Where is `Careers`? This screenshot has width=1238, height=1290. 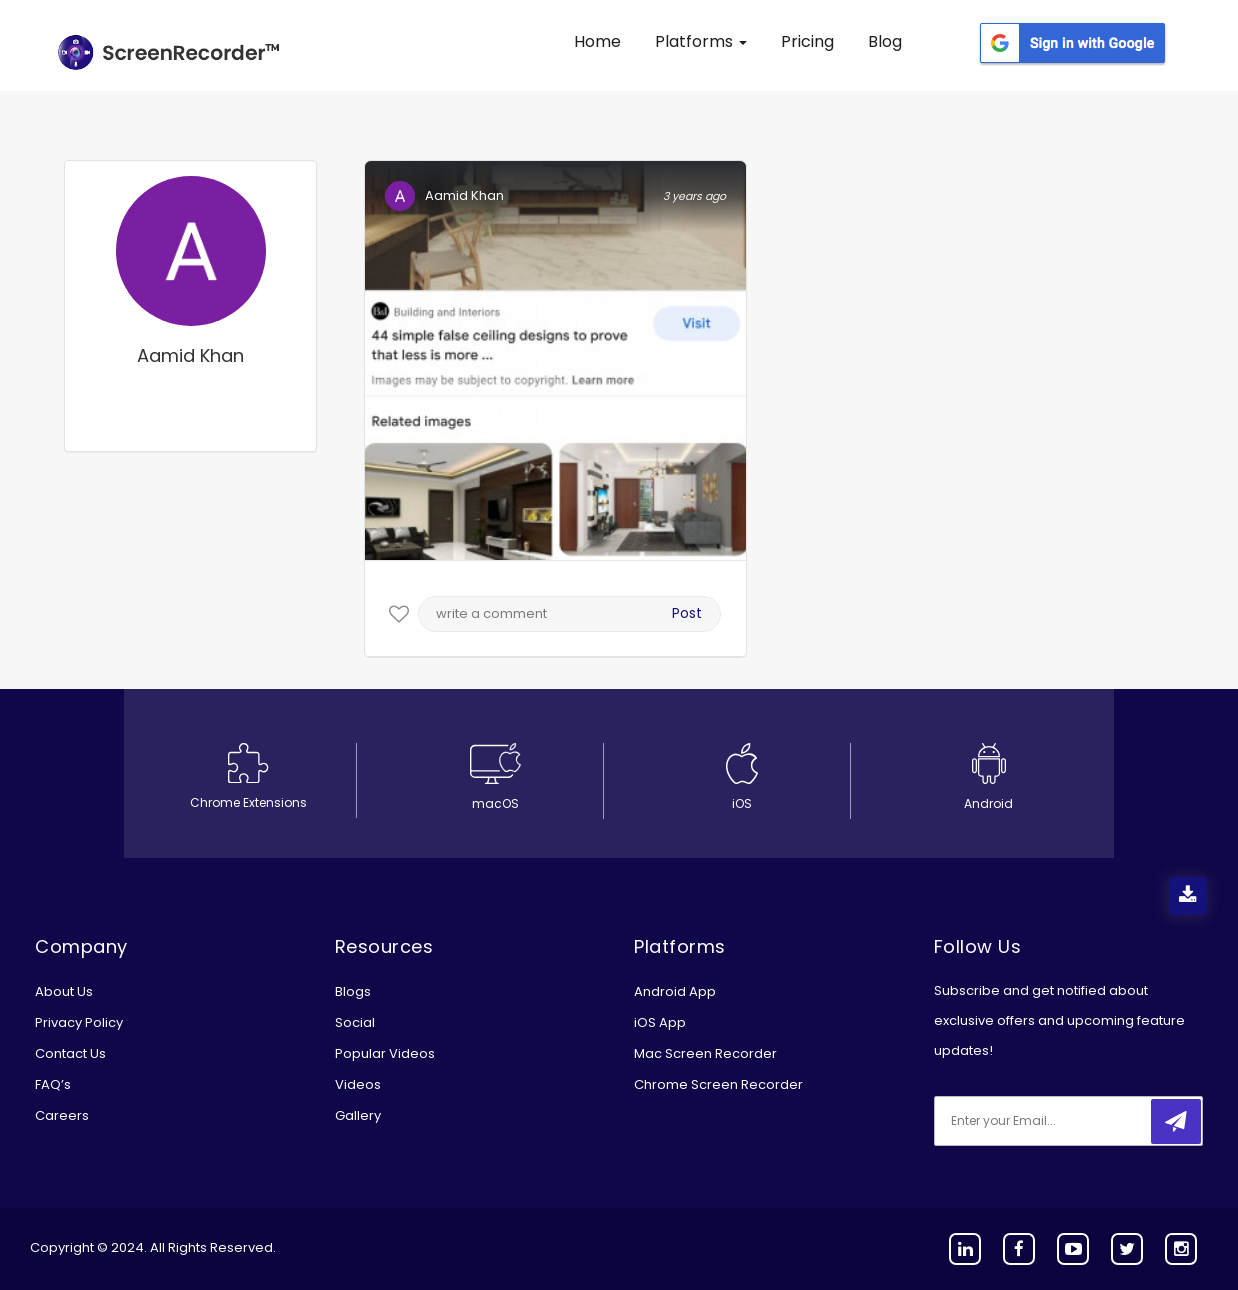 Careers is located at coordinates (62, 1115).